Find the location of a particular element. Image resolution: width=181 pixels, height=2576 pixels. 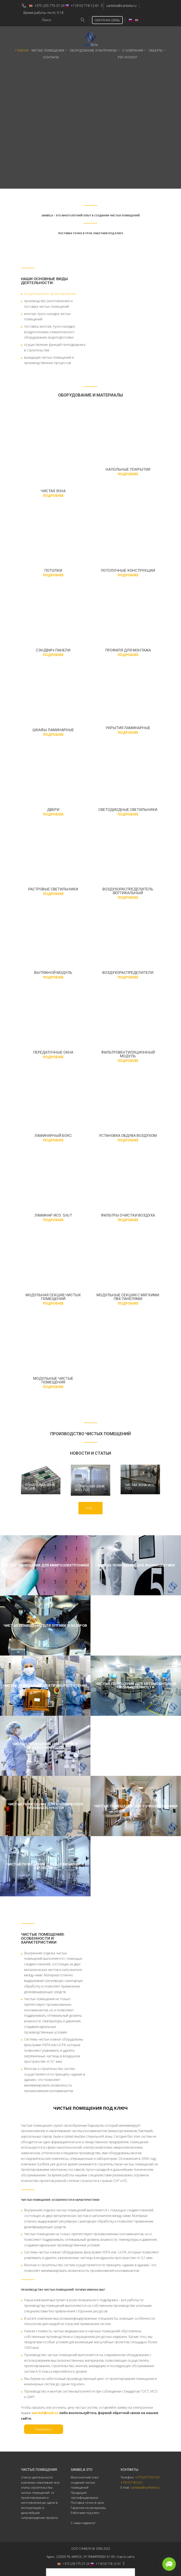

Чистые помещения для пищевой промышленности is located at coordinates (45, 1745).